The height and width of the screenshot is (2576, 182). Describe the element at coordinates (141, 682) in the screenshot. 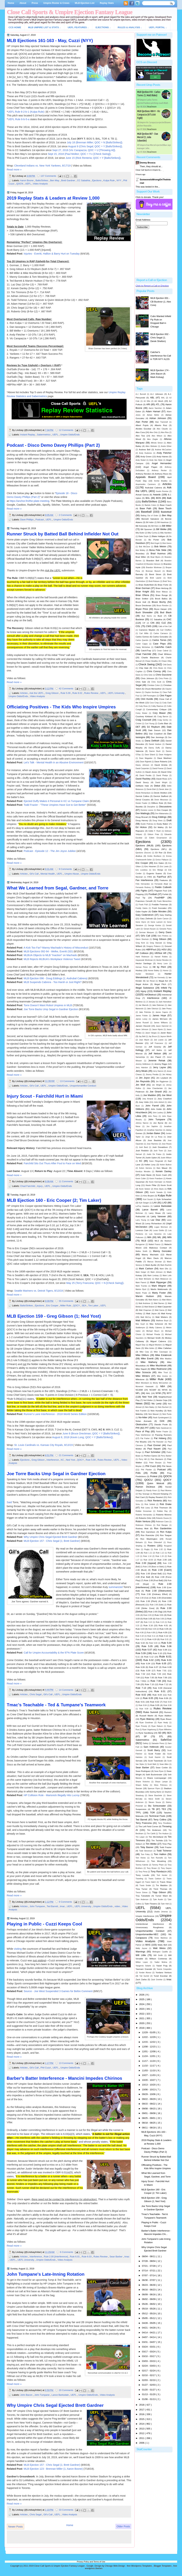

I see `Chris Sale` at that location.